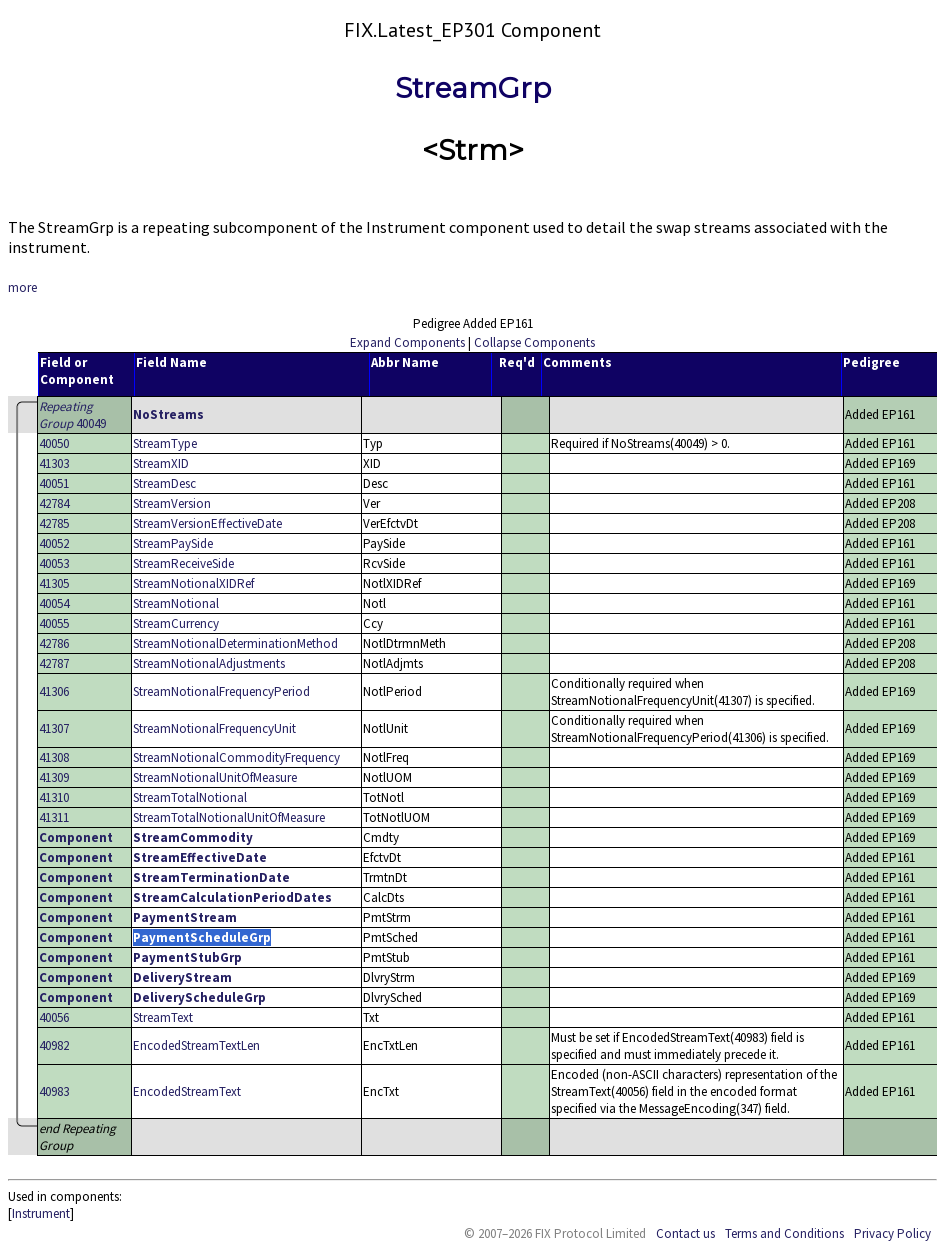  What do you see at coordinates (235, 643) in the screenshot?
I see `StreamNotionalDeterminationMethod` at bounding box center [235, 643].